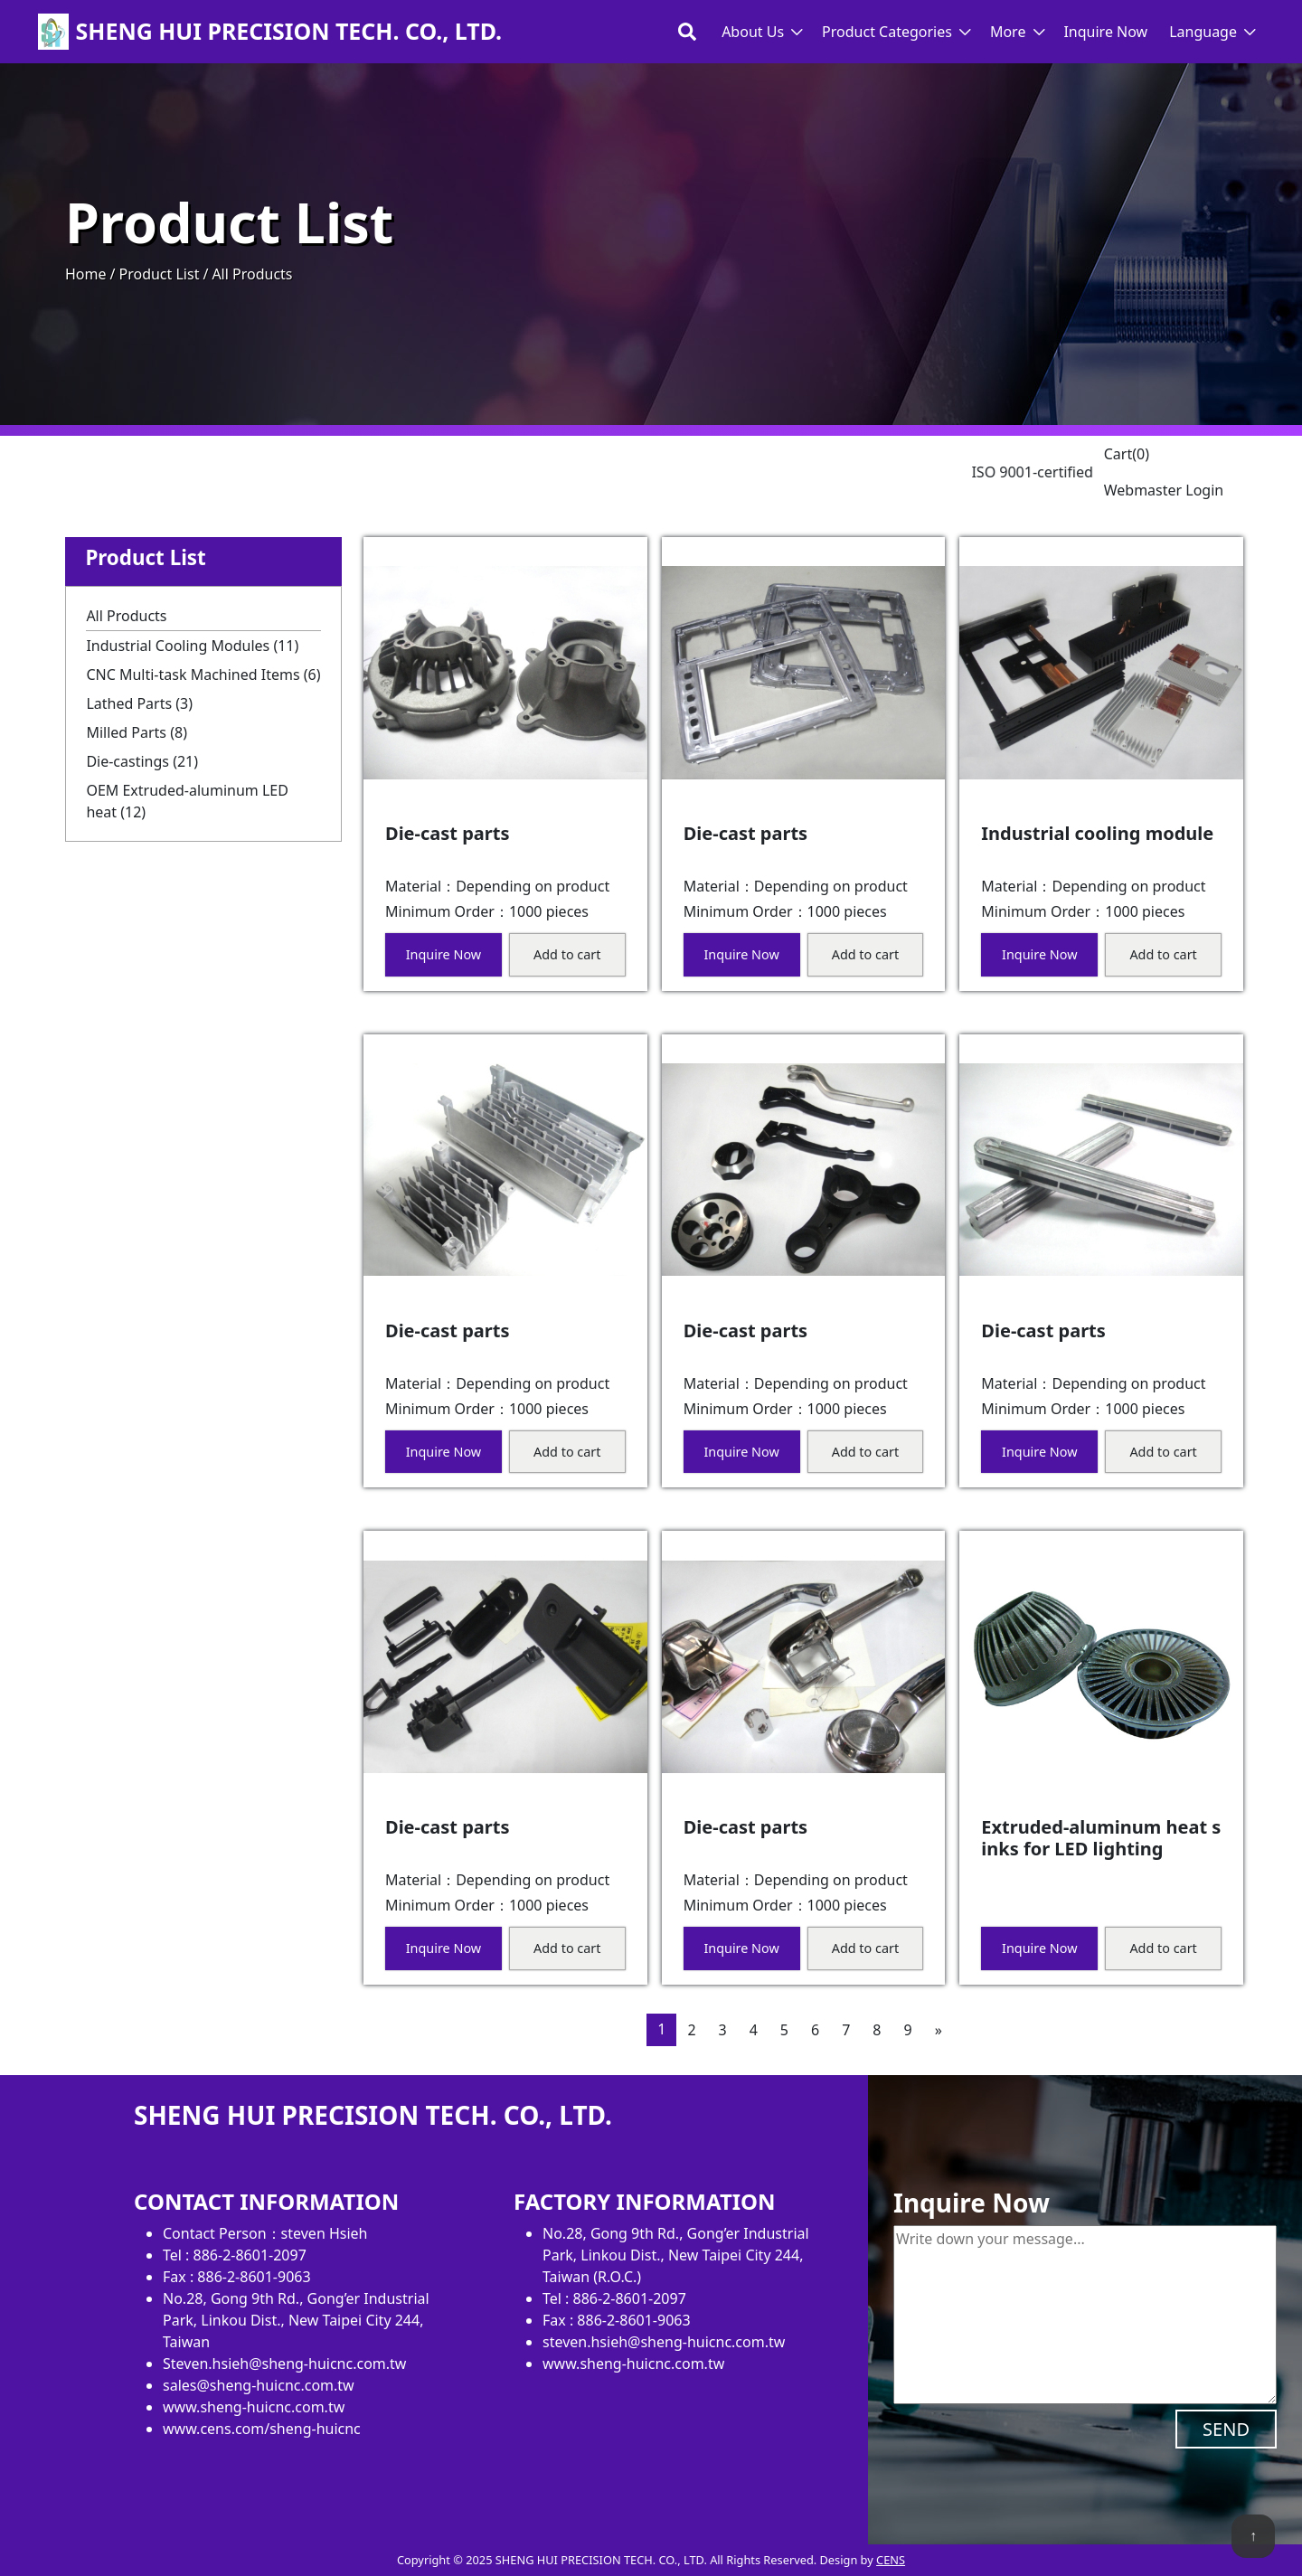  Describe the element at coordinates (887, 32) in the screenshot. I see `Product Categories [button]` at that location.